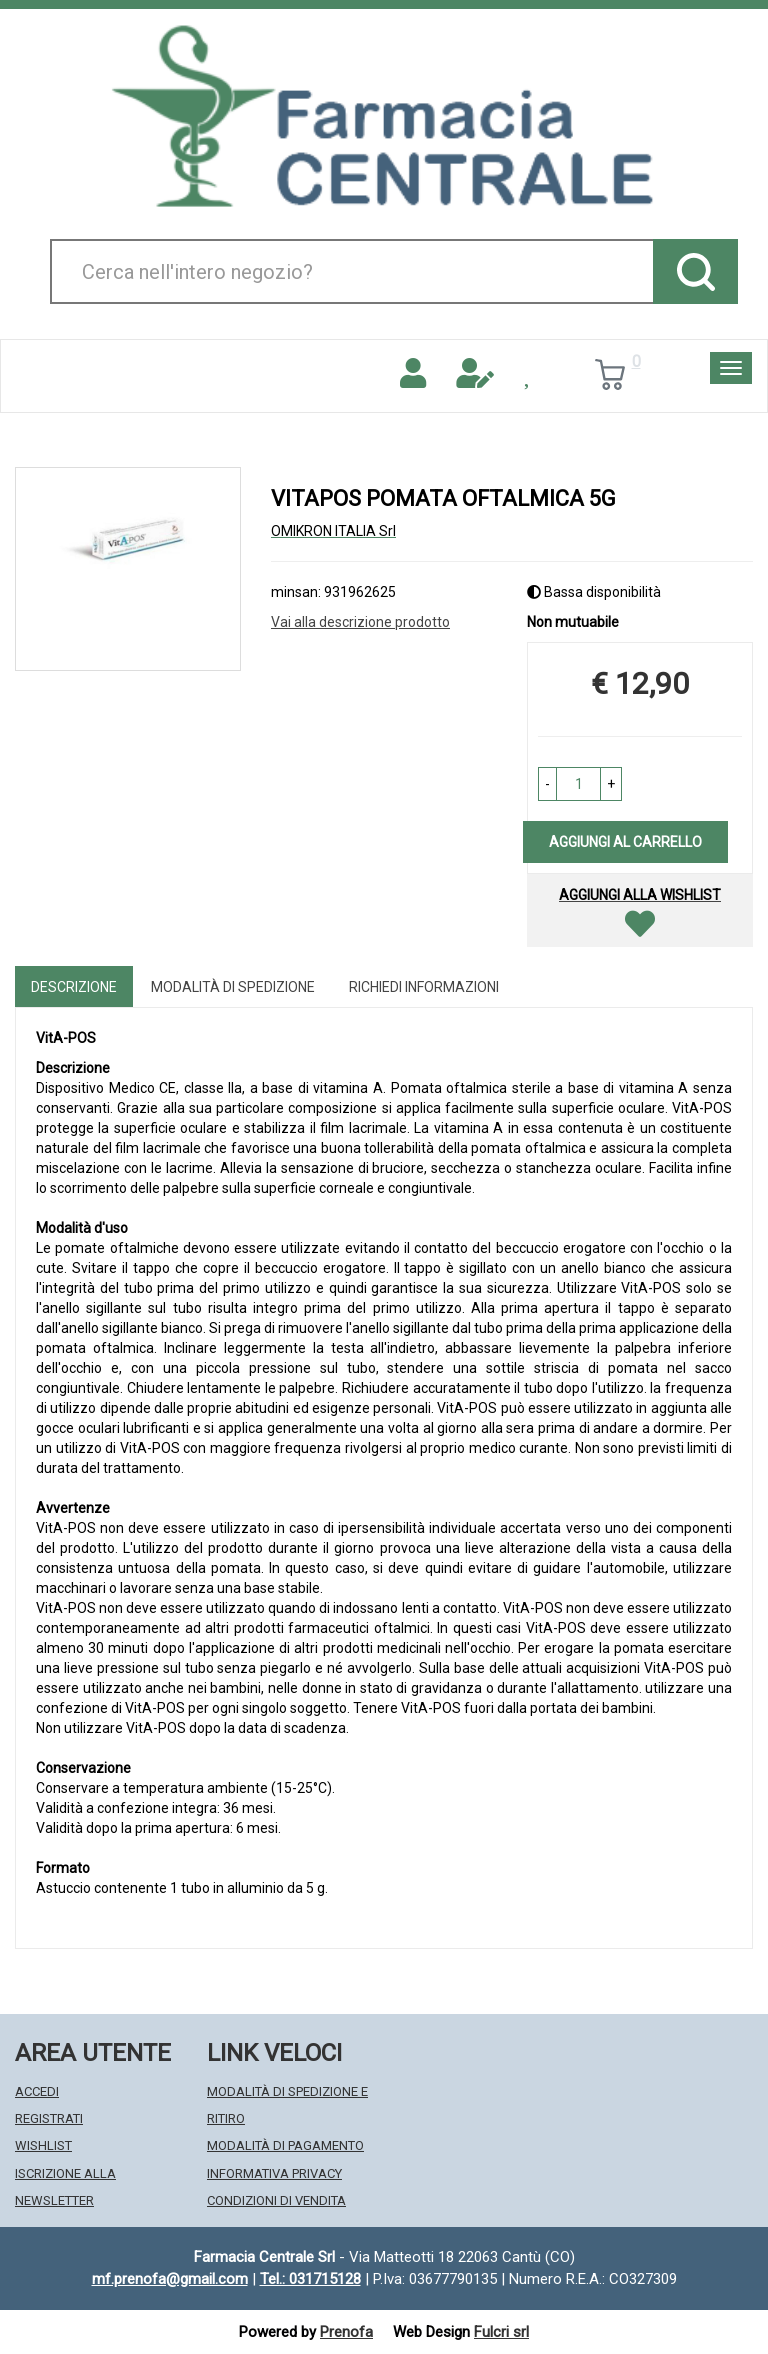 The width and height of the screenshot is (768, 2354). Describe the element at coordinates (285, 2145) in the screenshot. I see `Modalità di Pagamento` at that location.